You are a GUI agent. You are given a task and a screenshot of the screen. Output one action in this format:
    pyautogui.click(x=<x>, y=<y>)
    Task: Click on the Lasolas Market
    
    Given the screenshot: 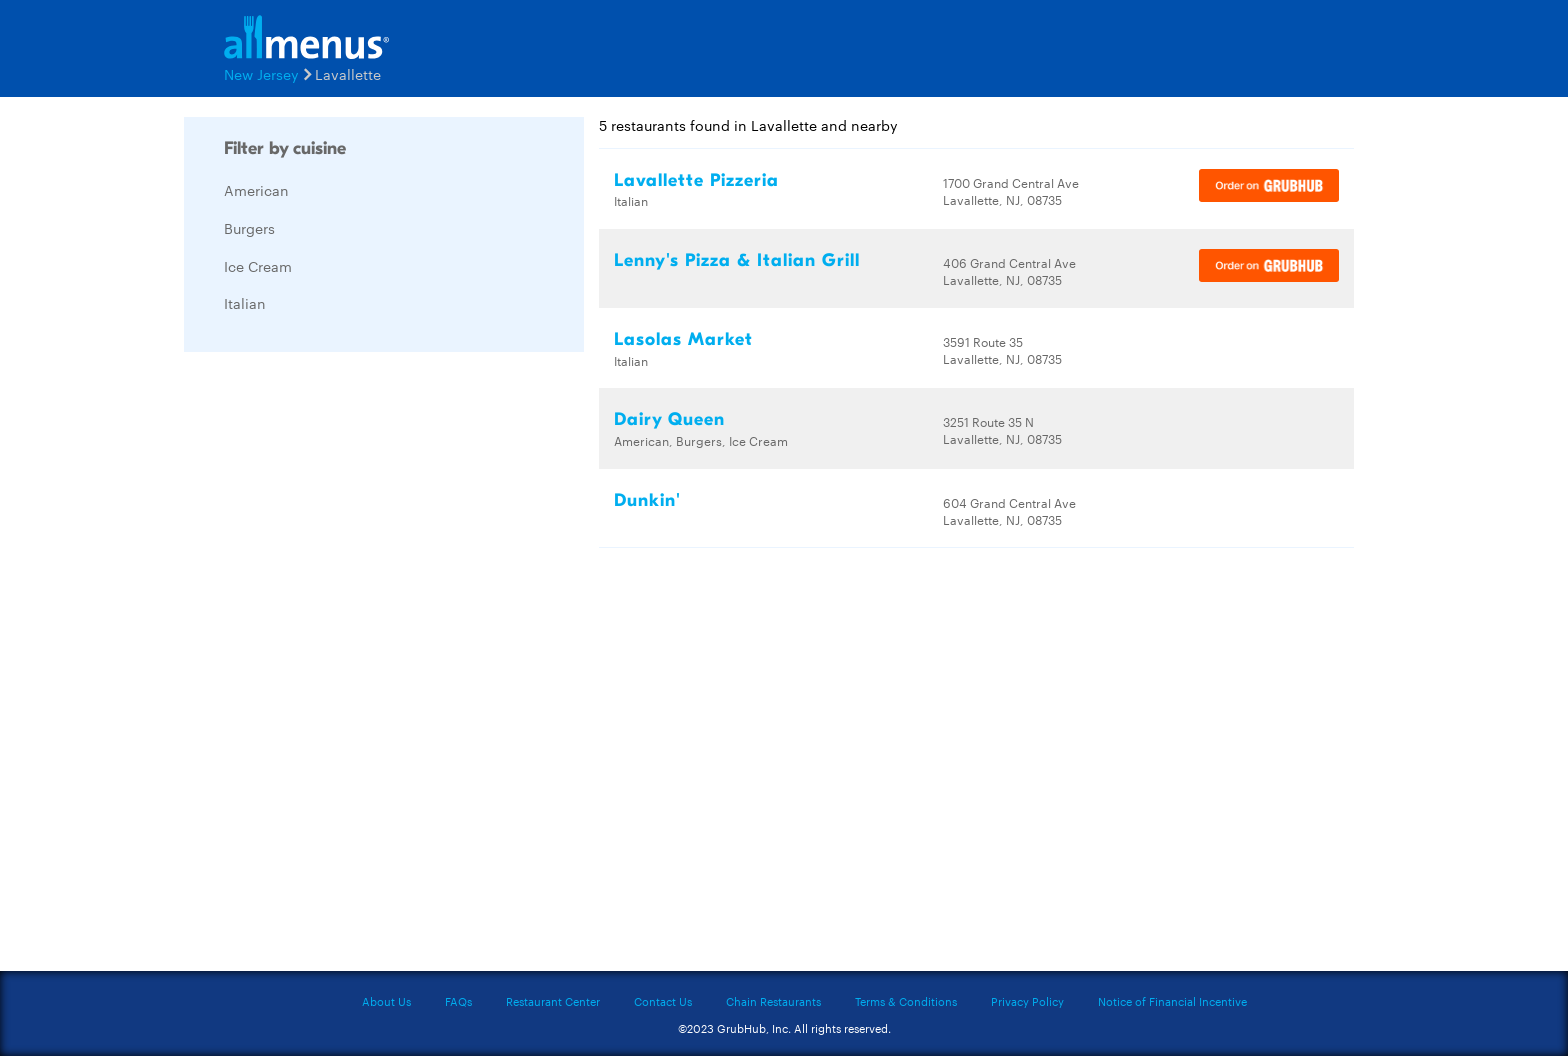 What is the action you would take?
    pyautogui.click(x=683, y=339)
    